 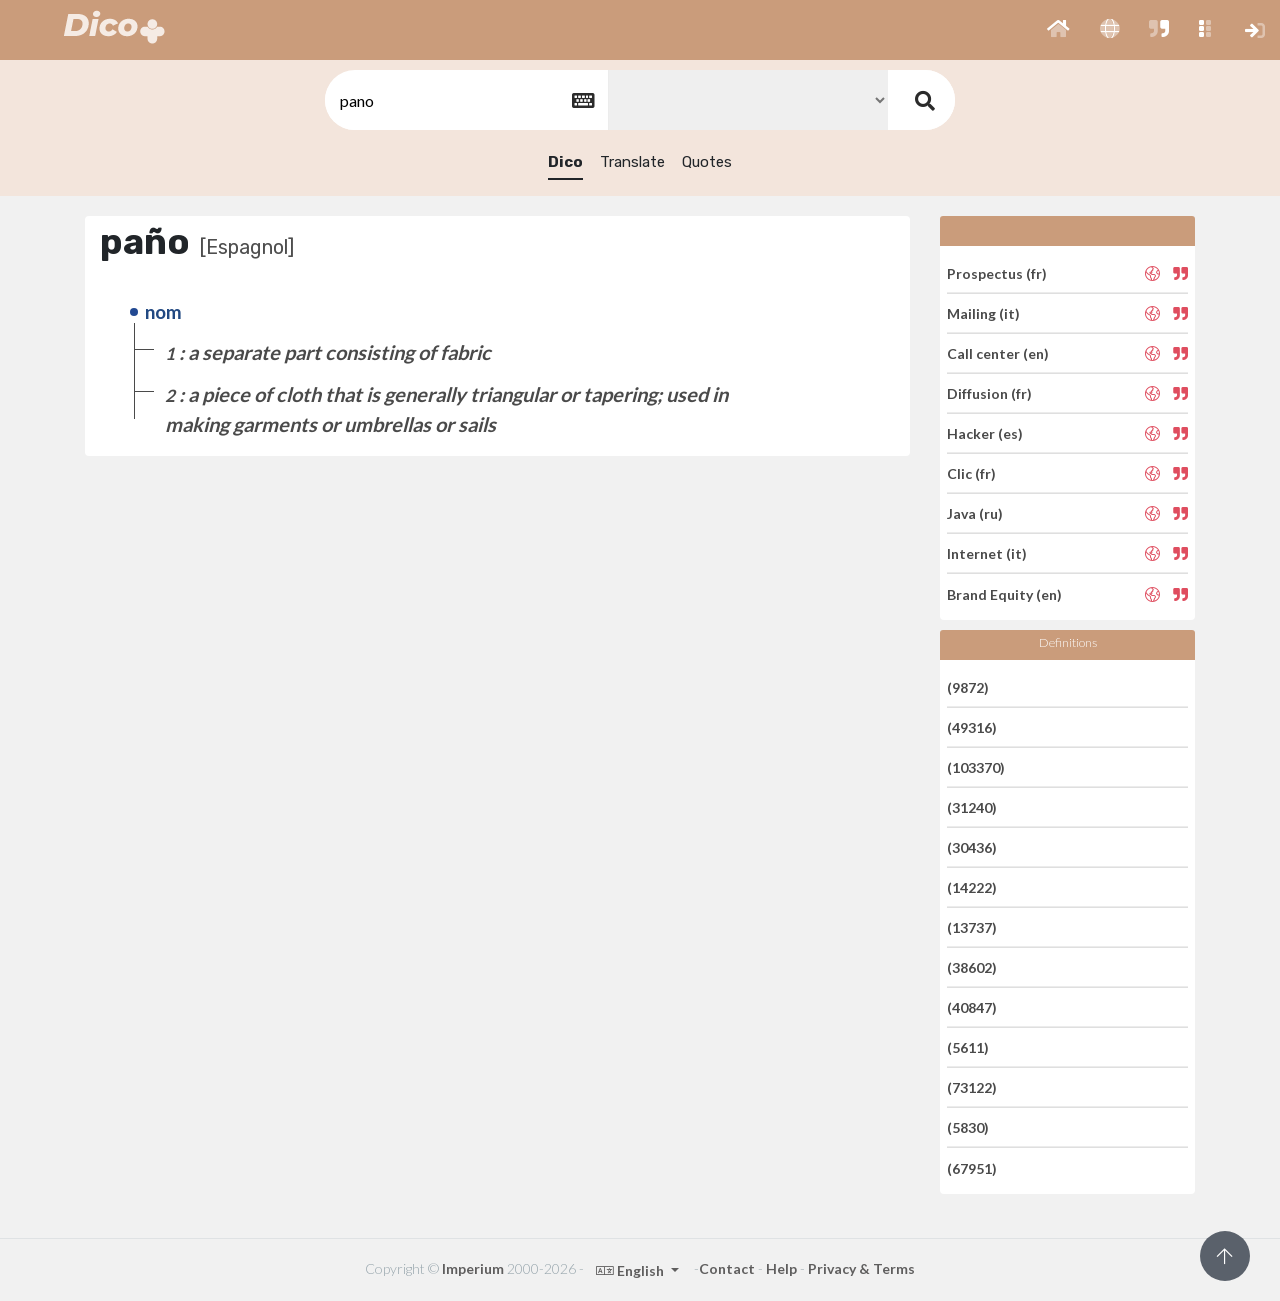 What do you see at coordinates (972, 807) in the screenshot?
I see `(31240)` at bounding box center [972, 807].